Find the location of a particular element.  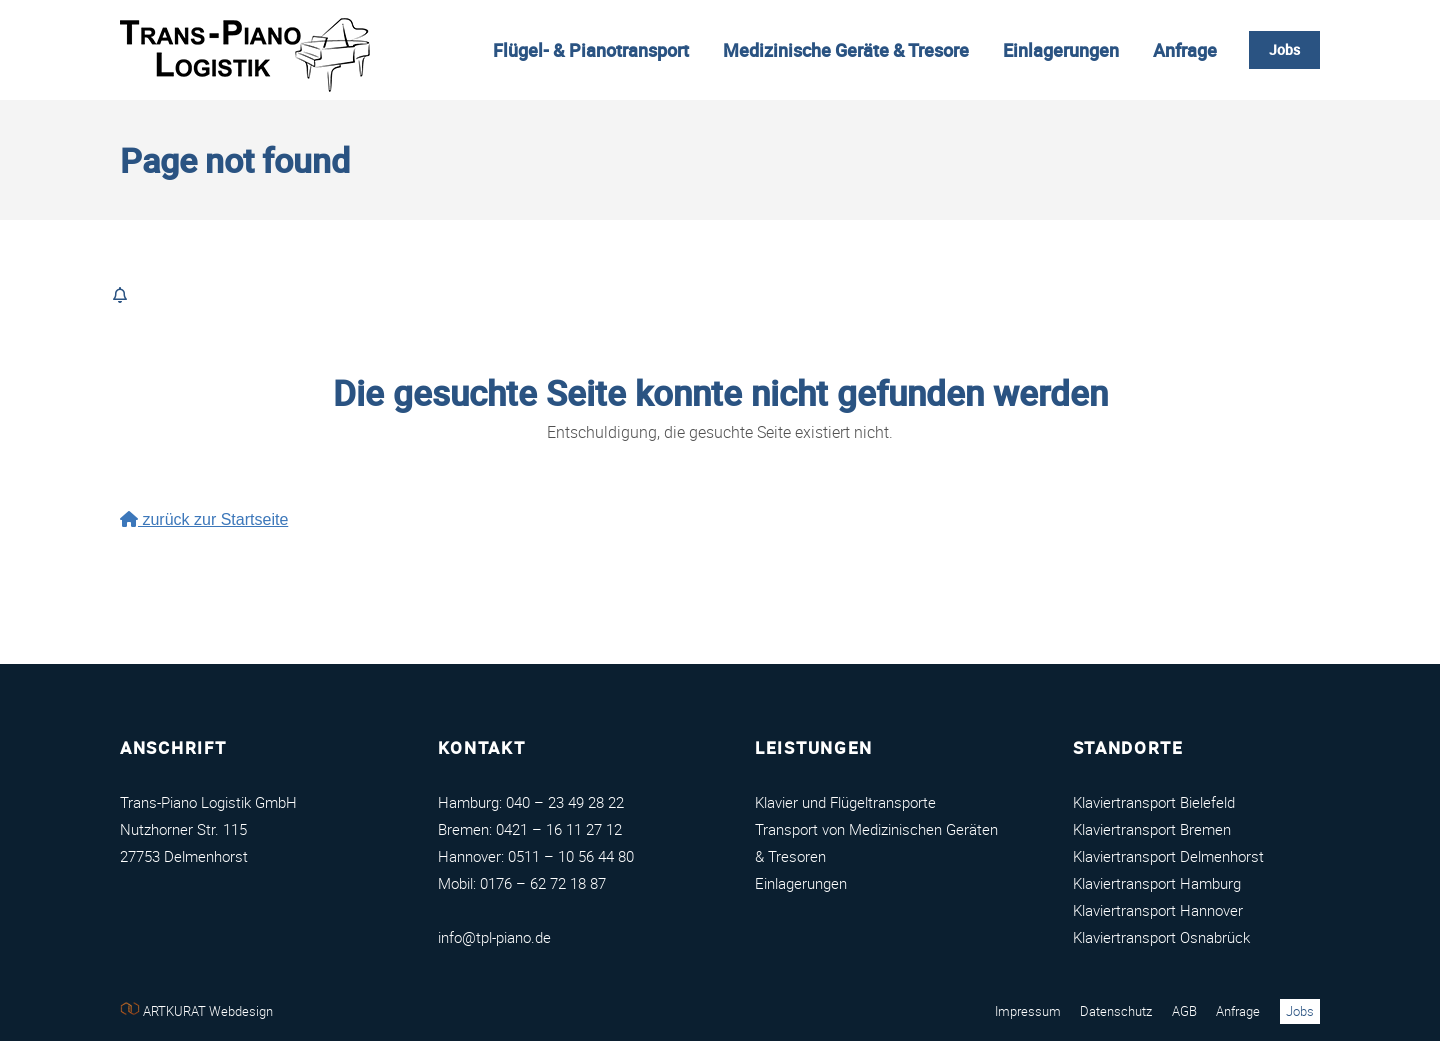

Klaviertransport Osnabrück is located at coordinates (1161, 937).